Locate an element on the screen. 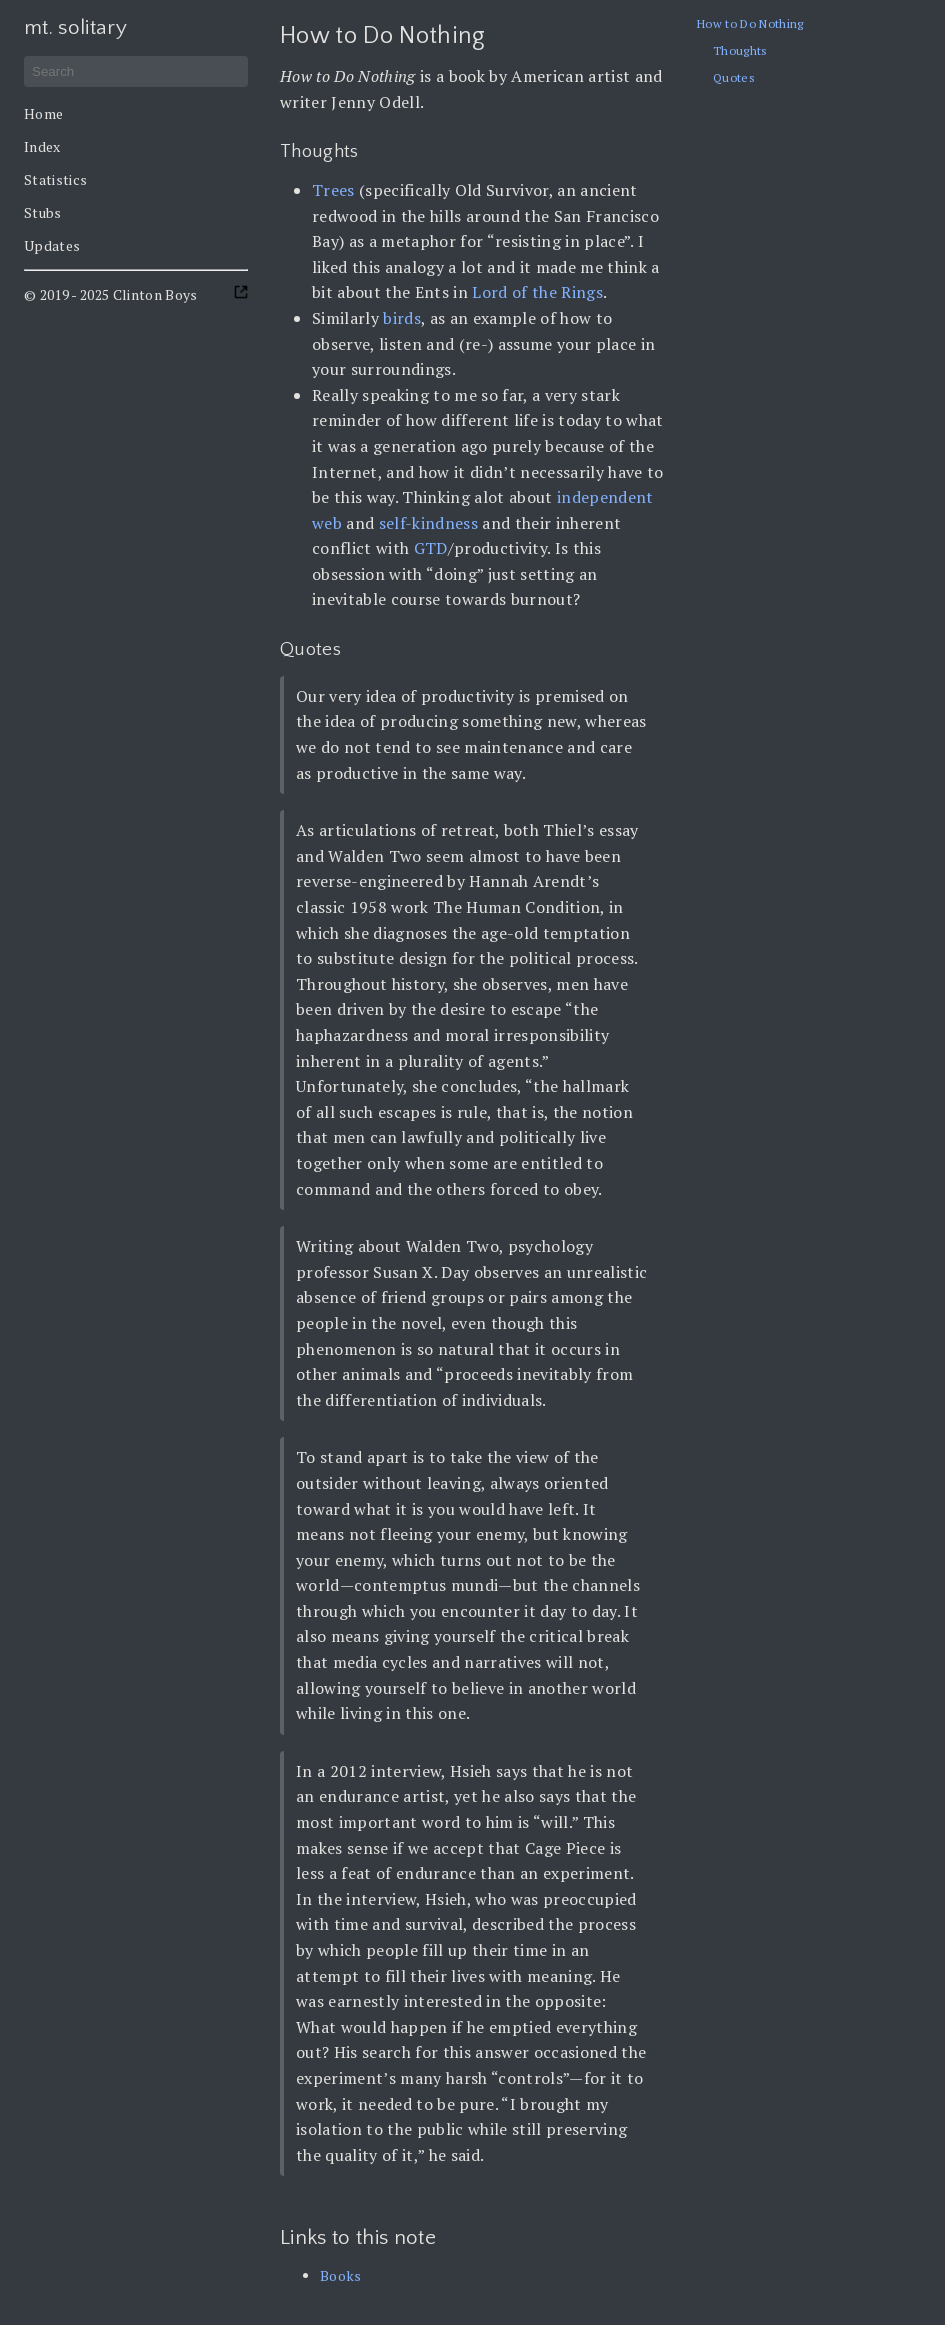 This screenshot has height=2325, width=945. birds is located at coordinates (402, 318).